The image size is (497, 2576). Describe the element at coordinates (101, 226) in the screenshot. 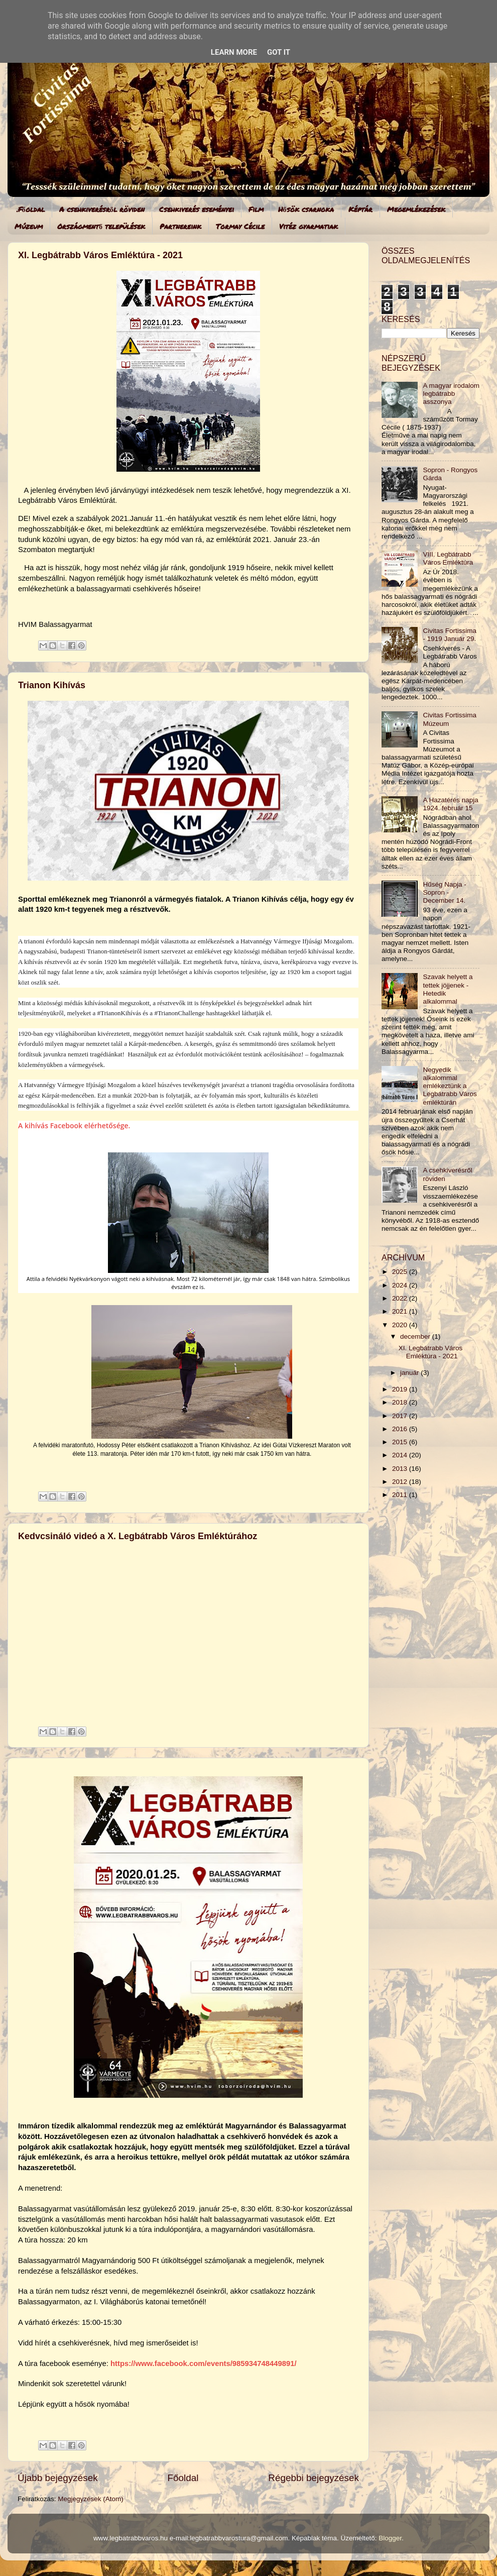

I see `Országmentő települések` at that location.